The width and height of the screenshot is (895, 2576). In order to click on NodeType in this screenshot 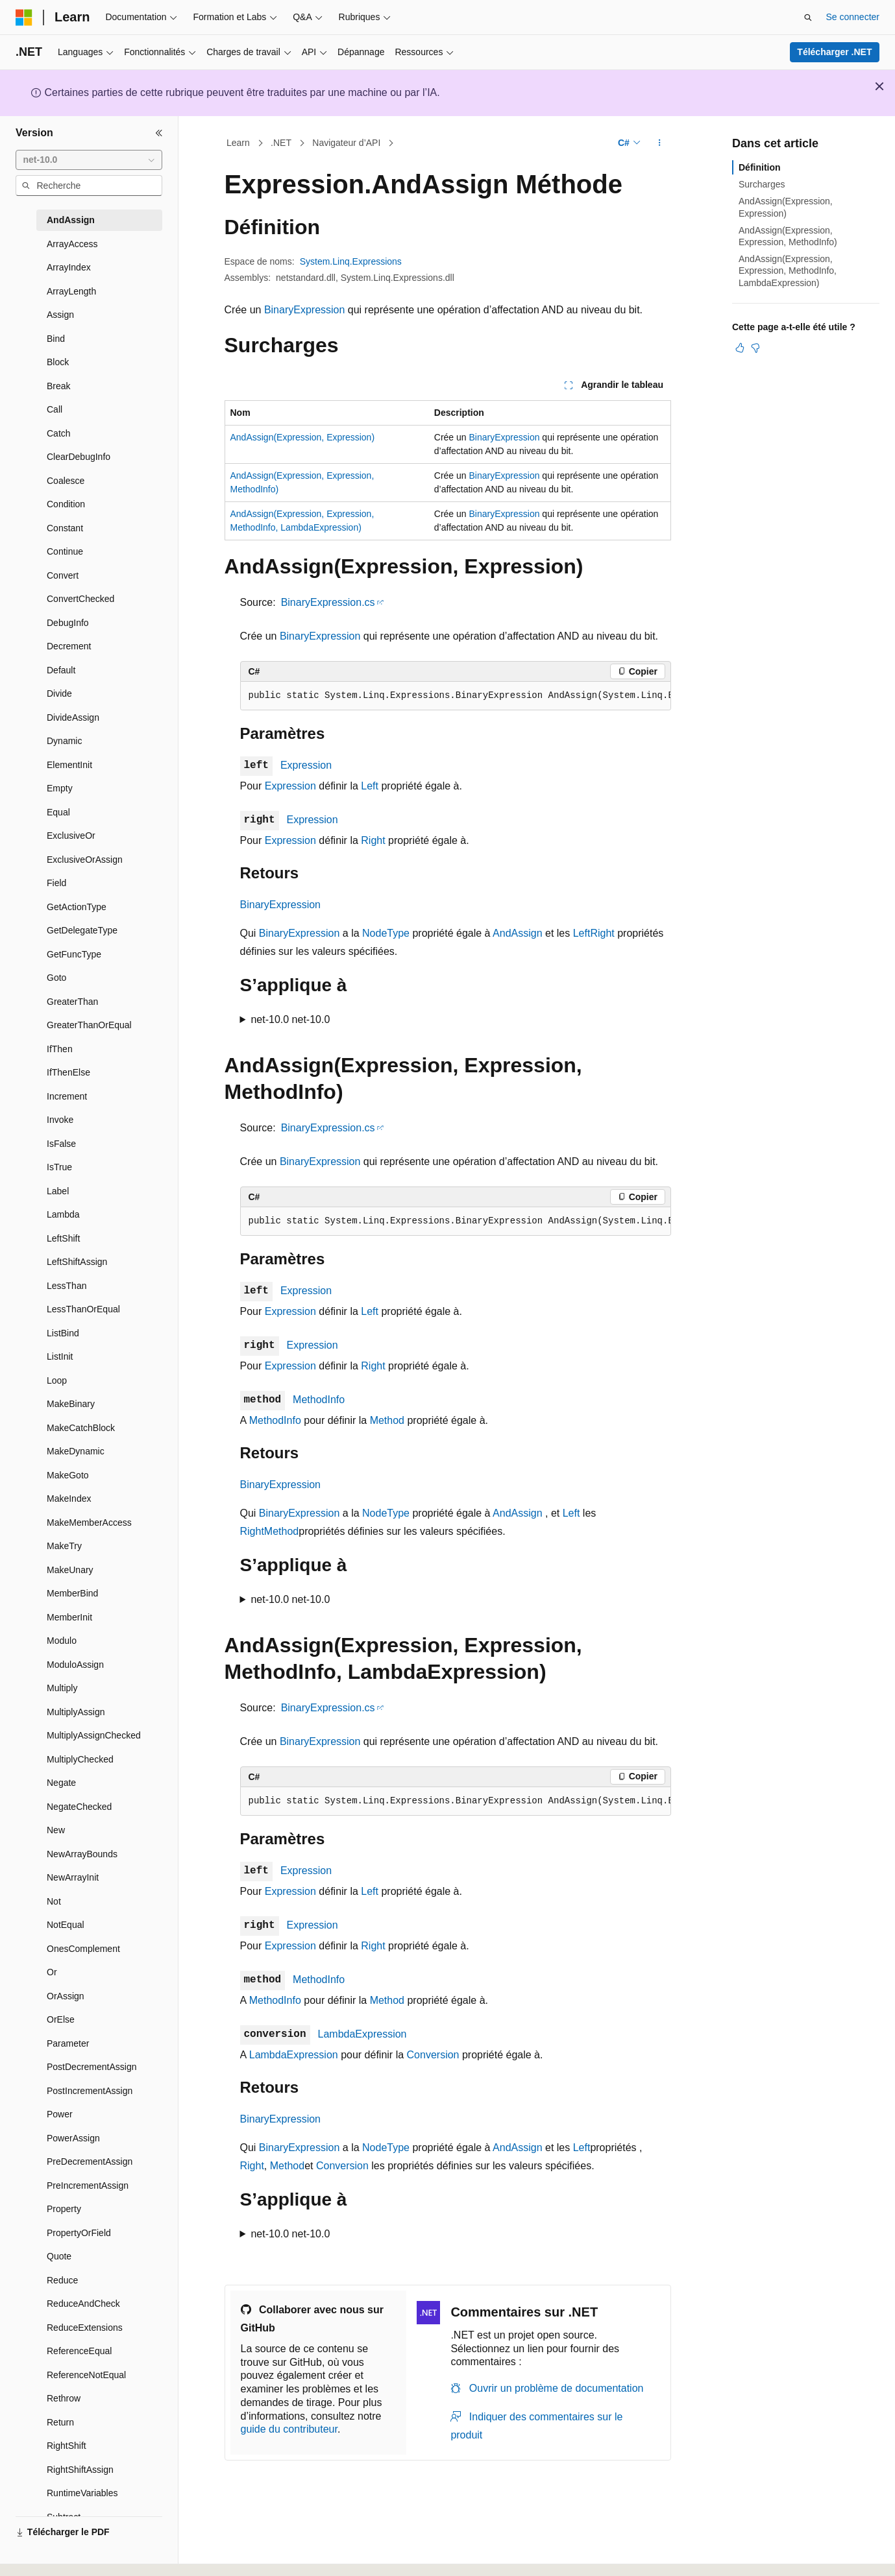, I will do `click(386, 933)`.